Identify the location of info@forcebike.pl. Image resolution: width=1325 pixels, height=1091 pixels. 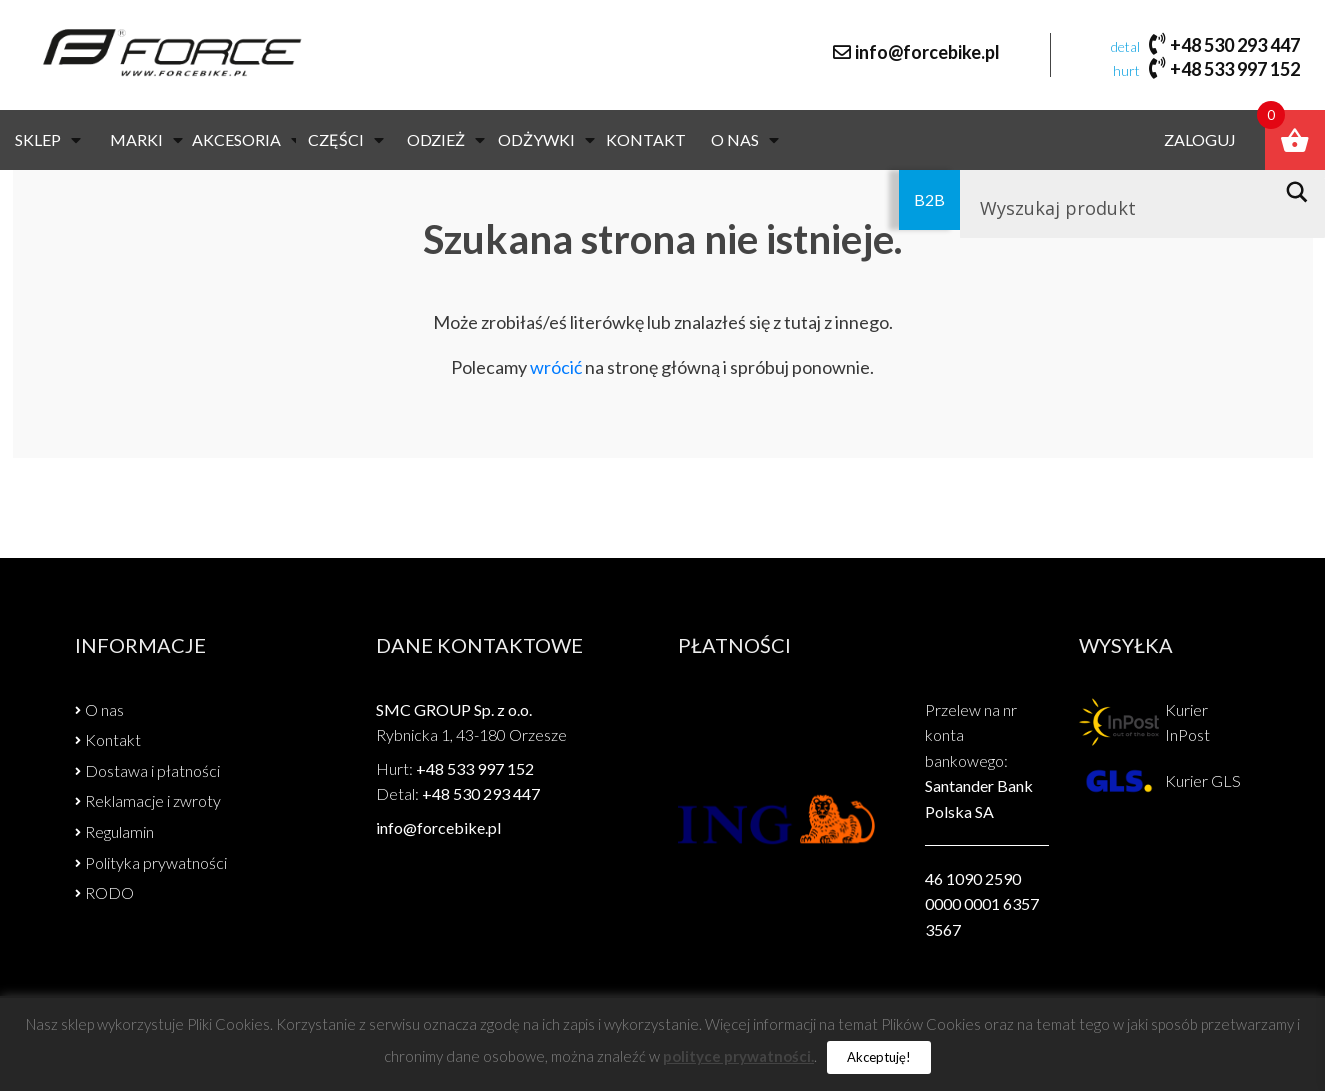
(927, 52).